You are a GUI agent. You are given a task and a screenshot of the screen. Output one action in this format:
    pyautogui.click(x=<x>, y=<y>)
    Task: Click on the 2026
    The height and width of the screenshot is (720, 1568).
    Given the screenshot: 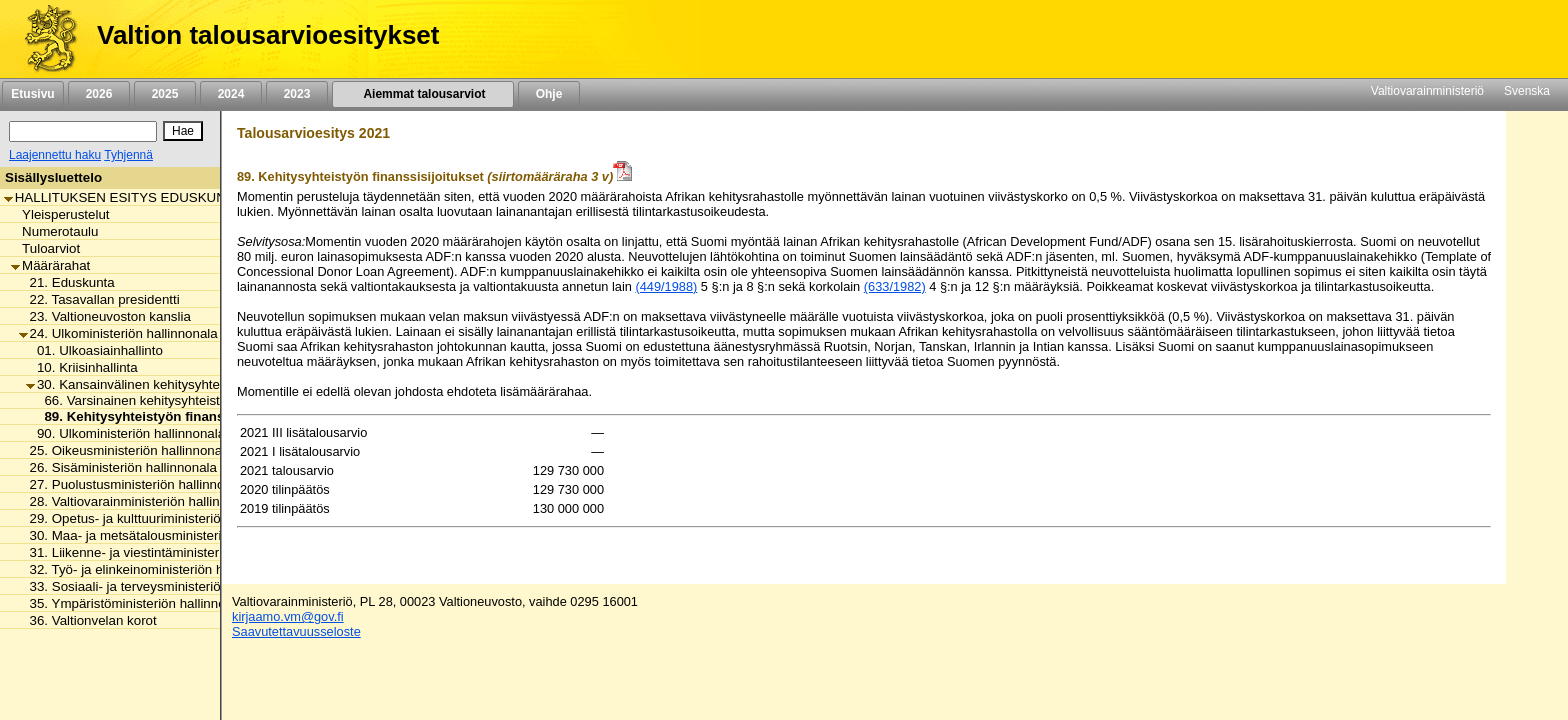 What is the action you would take?
    pyautogui.click(x=99, y=94)
    